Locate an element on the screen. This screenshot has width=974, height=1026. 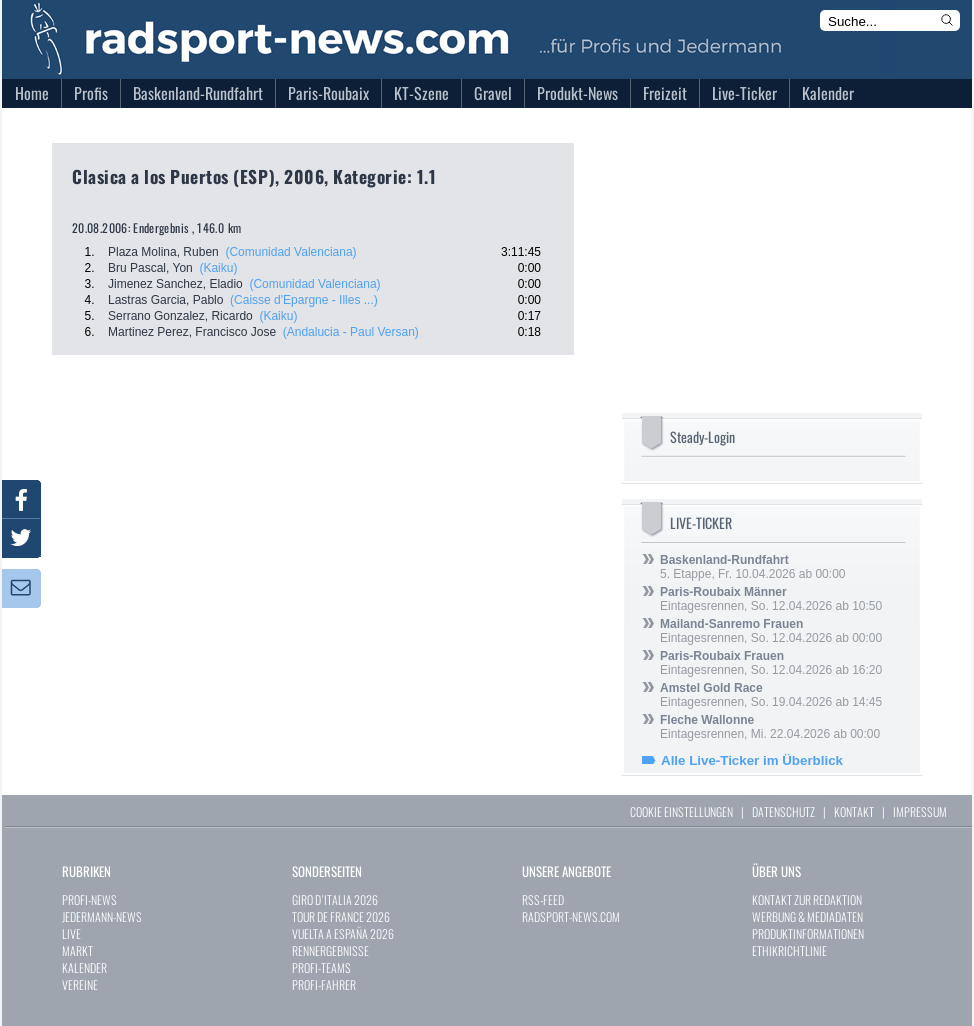
IMPRESSUM is located at coordinates (920, 811).